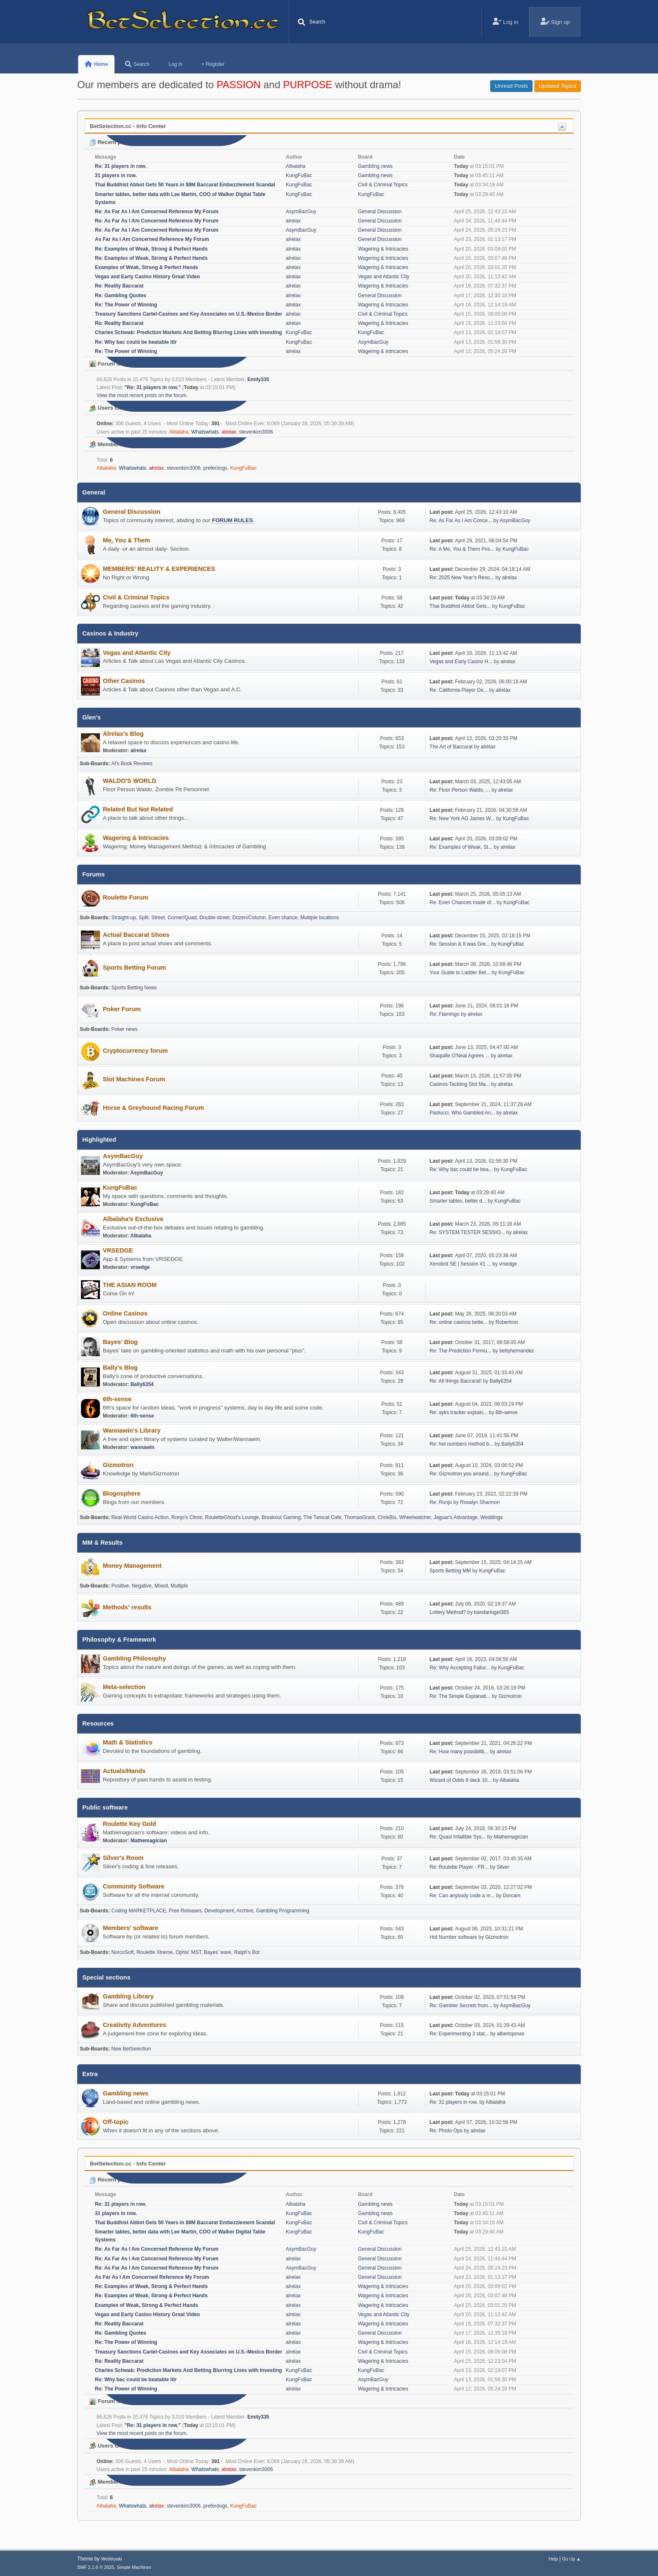  I want to click on Rosalyn Shannon, so click(480, 1502).